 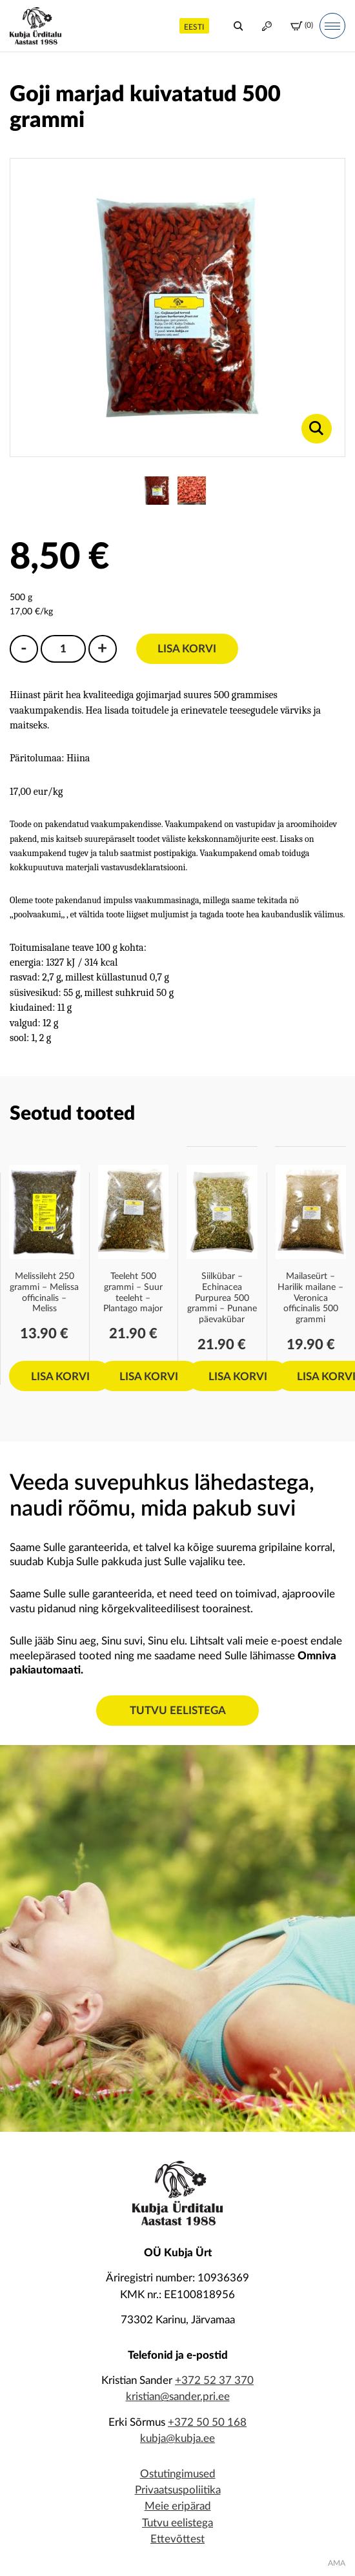 I want to click on Lisa korvi, so click(x=186, y=648).